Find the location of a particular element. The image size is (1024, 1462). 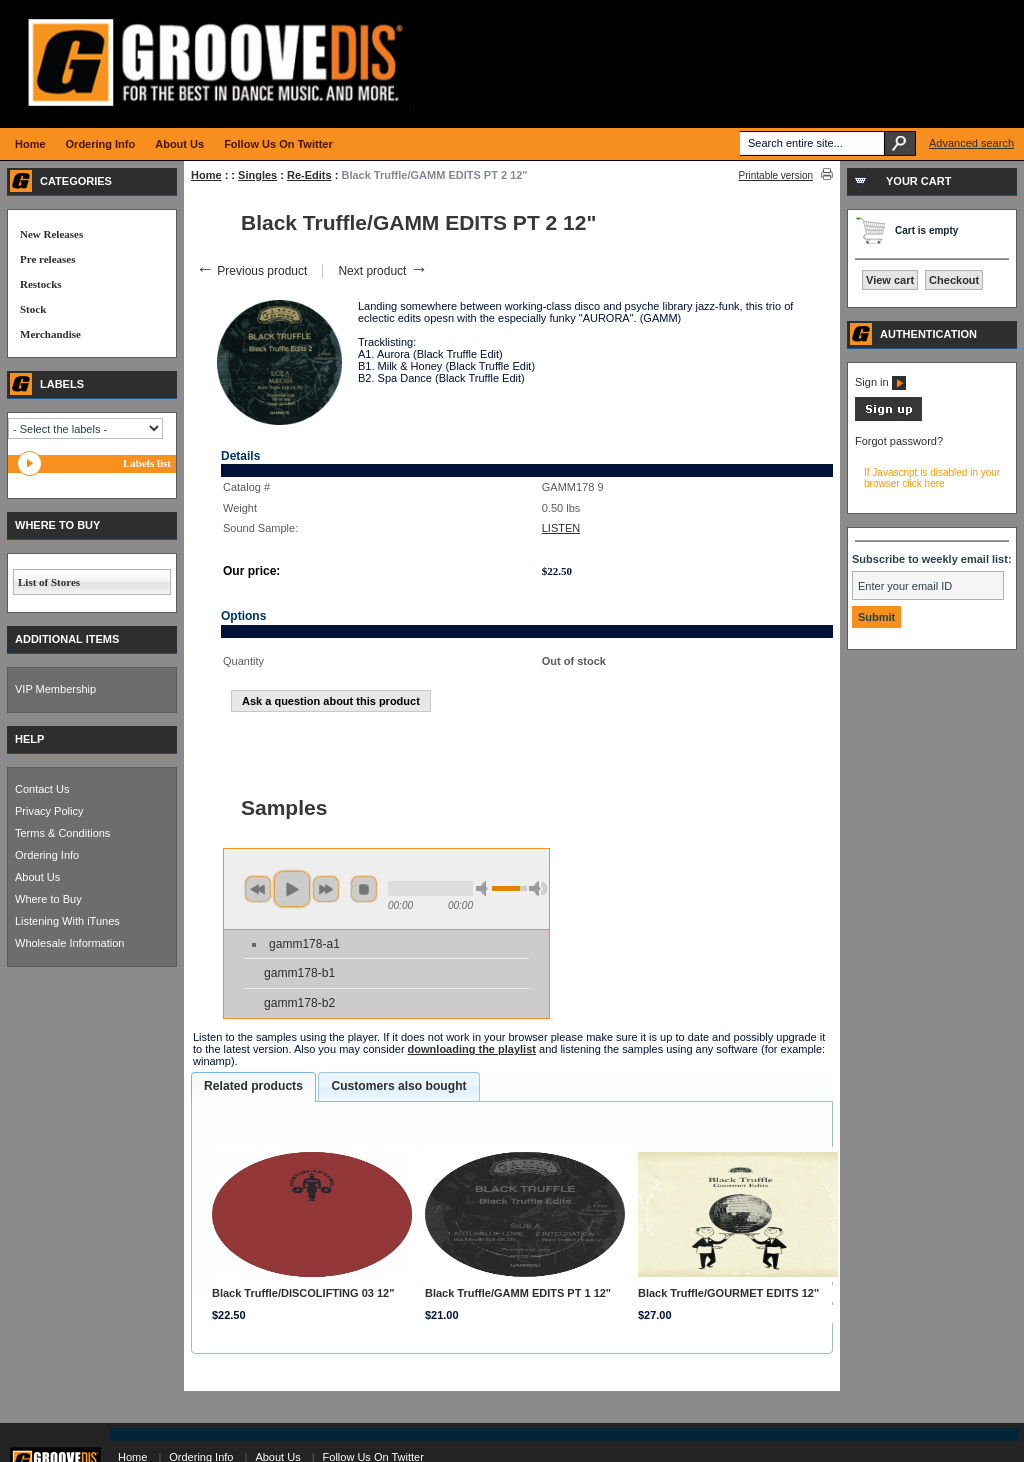

Forgot password? is located at coordinates (899, 441).